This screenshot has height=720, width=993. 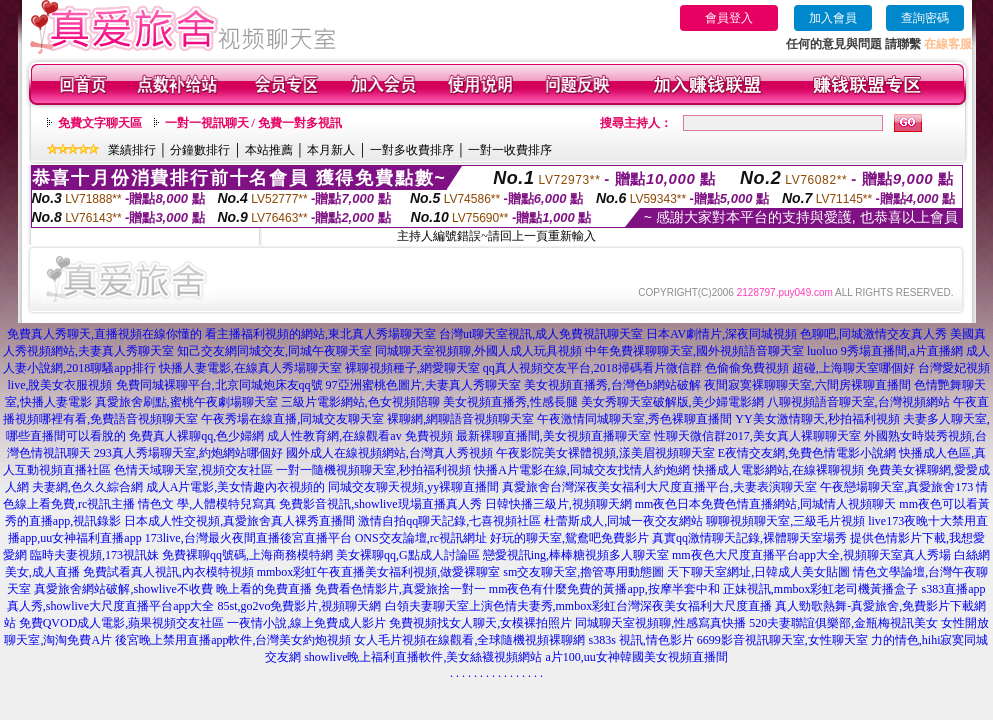 What do you see at coordinates (604, 589) in the screenshot?
I see `mm夜色有什麼免費的黃播app,按摩半套中和` at bounding box center [604, 589].